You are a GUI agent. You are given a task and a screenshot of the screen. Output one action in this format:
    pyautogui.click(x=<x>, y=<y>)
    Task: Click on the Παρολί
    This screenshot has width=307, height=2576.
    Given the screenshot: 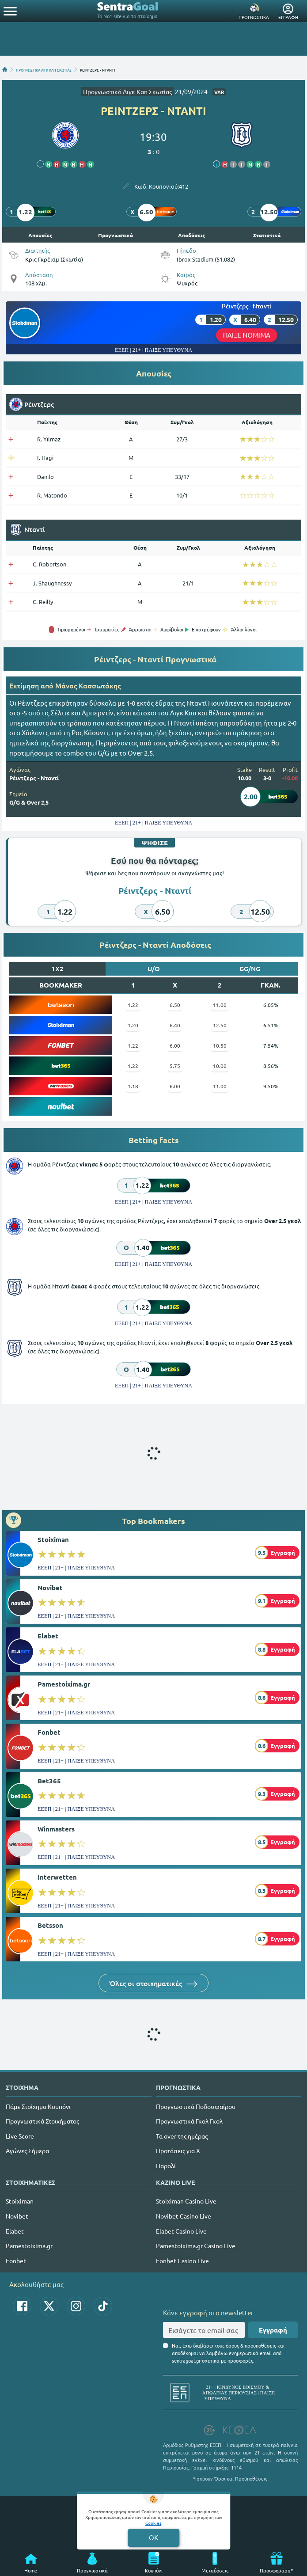 What is the action you would take?
    pyautogui.click(x=166, y=2165)
    